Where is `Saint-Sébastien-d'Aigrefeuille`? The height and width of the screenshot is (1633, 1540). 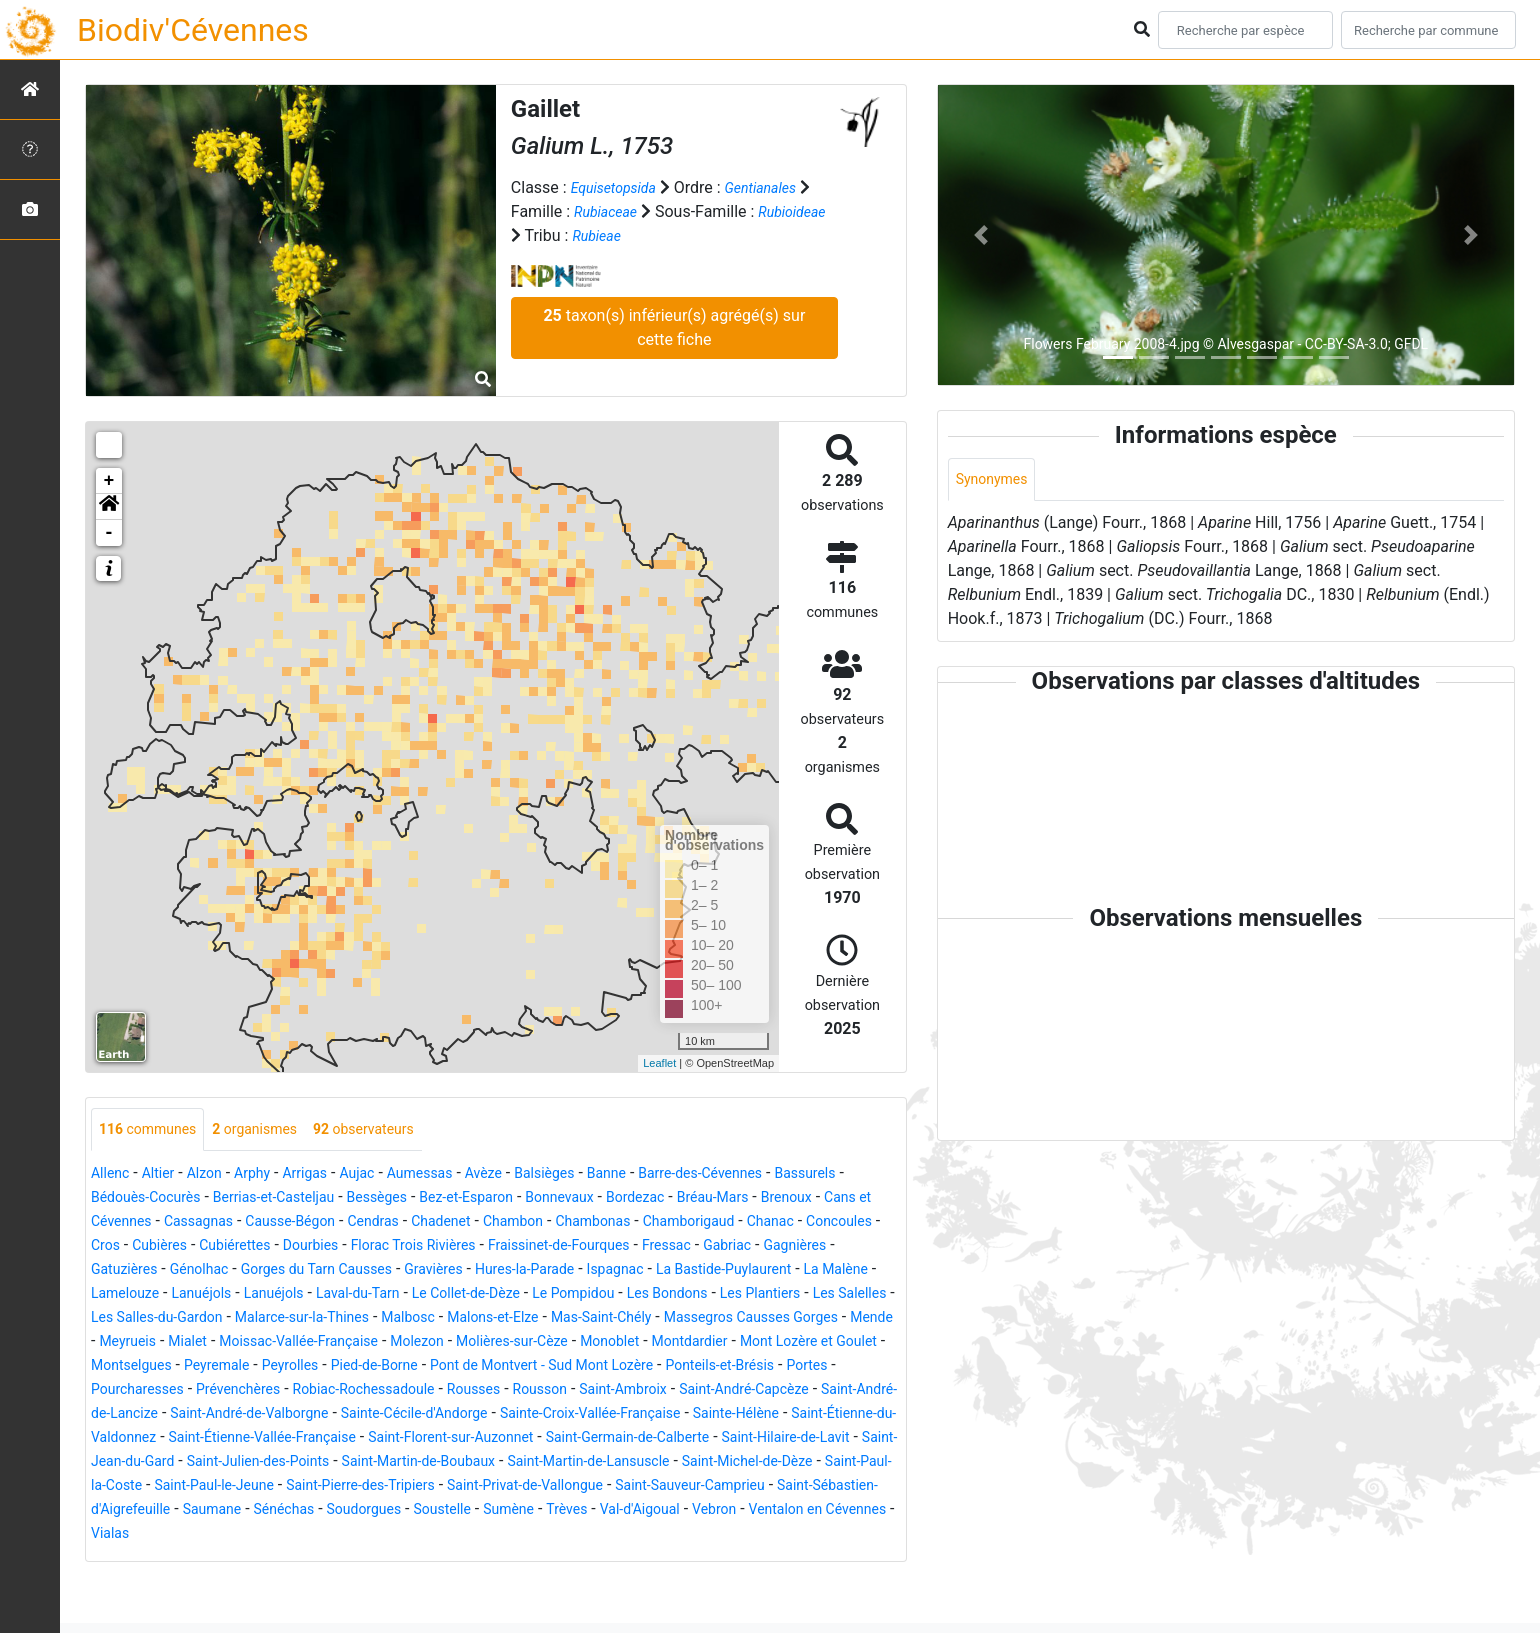 Saint-Sébastien-d'Aigrefeuille is located at coordinates (751, 1535).